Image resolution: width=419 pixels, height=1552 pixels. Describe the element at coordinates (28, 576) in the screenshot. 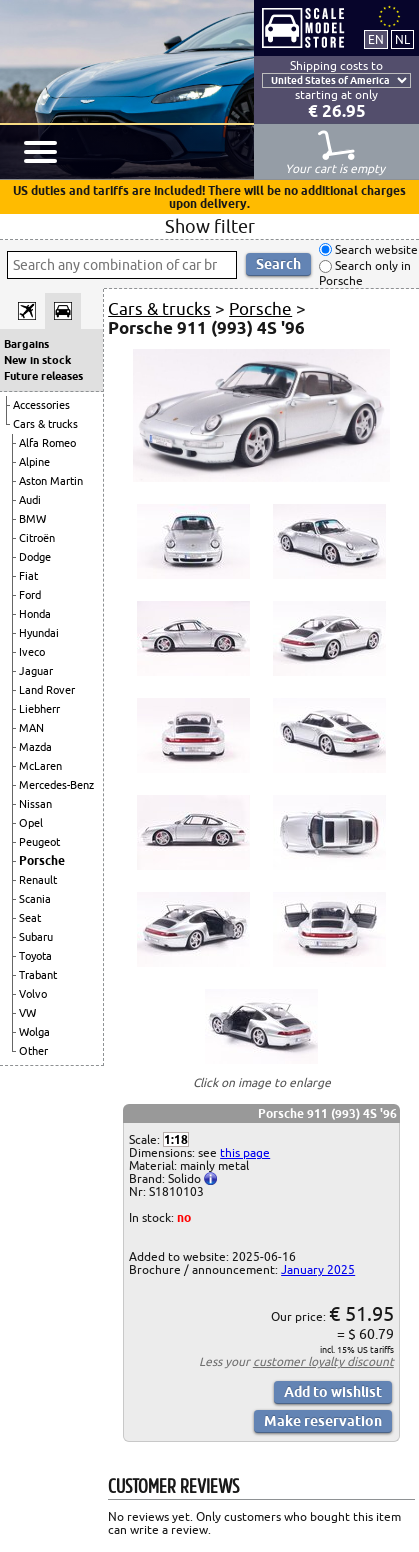

I see `Fiat` at that location.